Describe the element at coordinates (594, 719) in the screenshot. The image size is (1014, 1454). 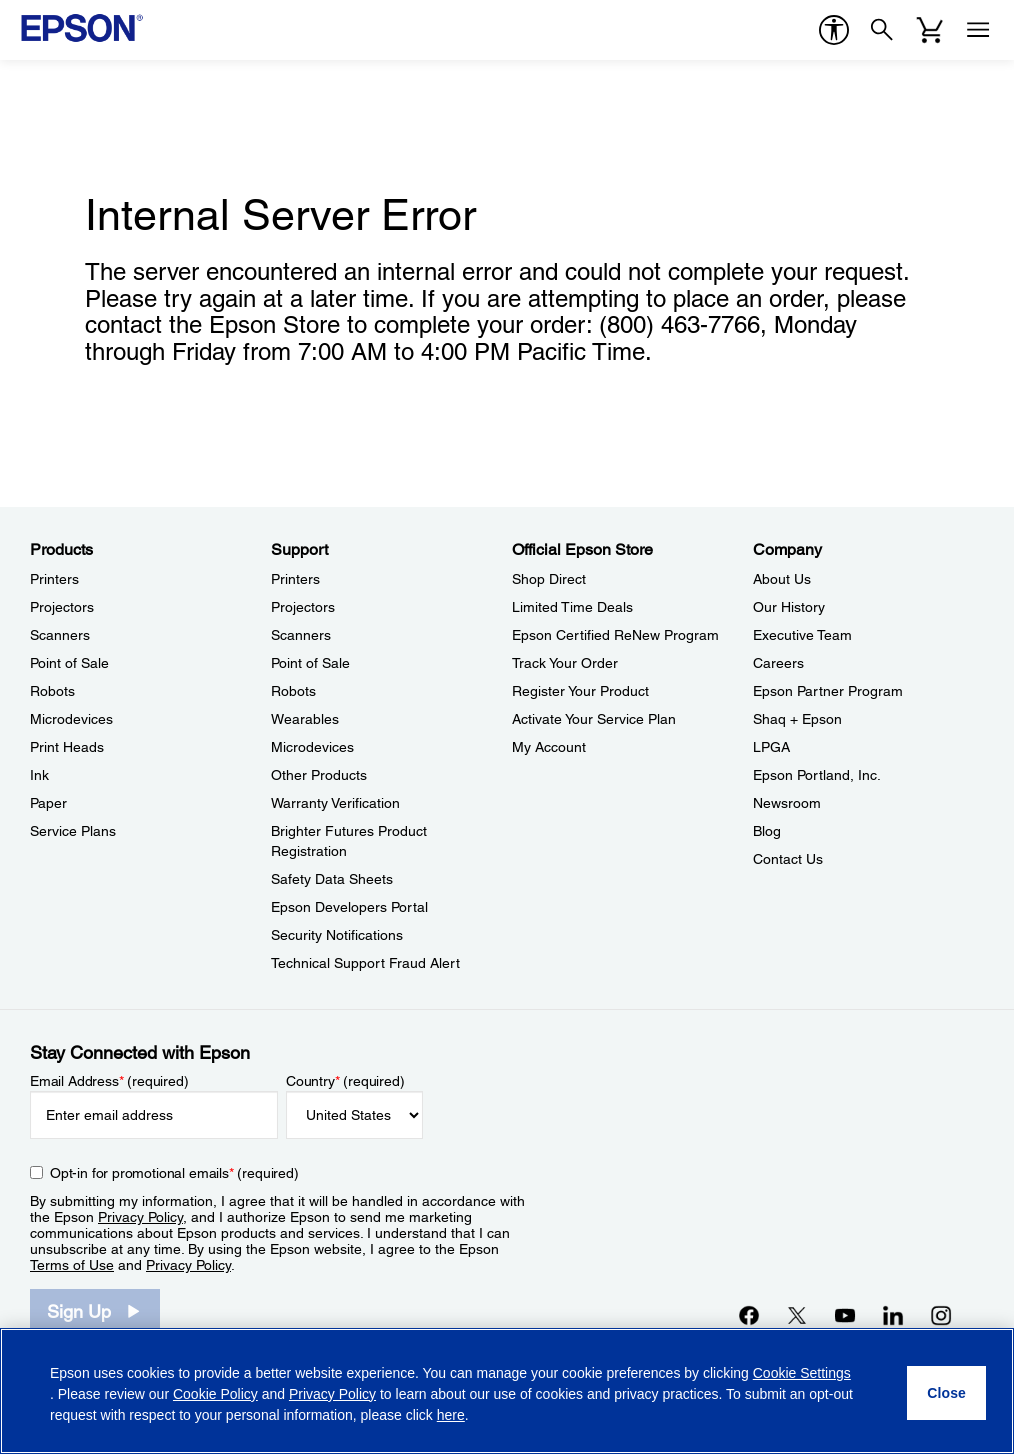
I see `Activate Your Service Plan [Official Epson StoreActivate Your Service Plan]` at that location.